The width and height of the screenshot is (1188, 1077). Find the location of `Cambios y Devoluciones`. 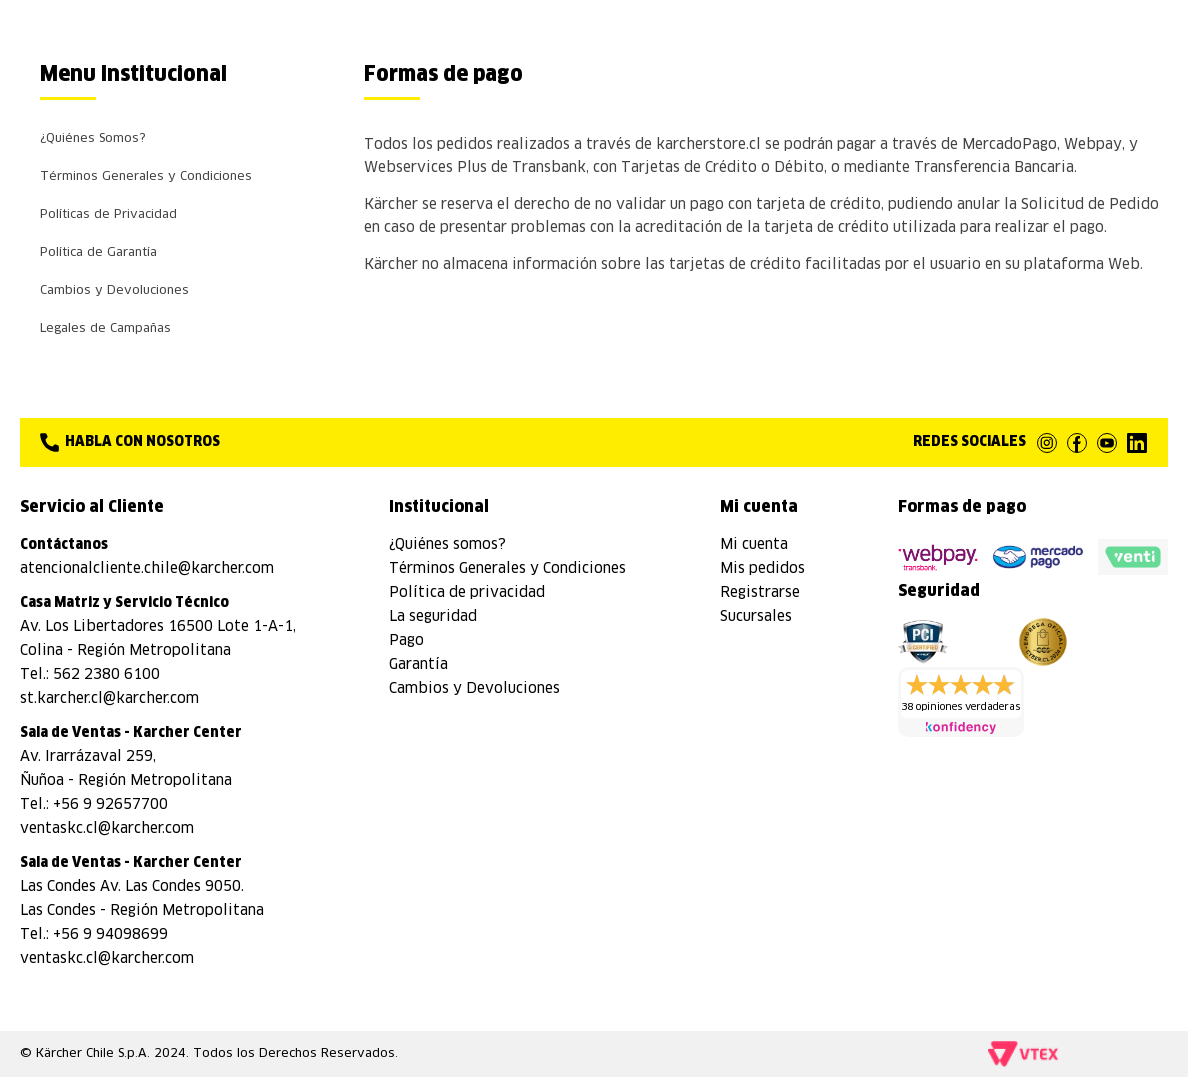

Cambios y Devoluciones is located at coordinates (114, 291).